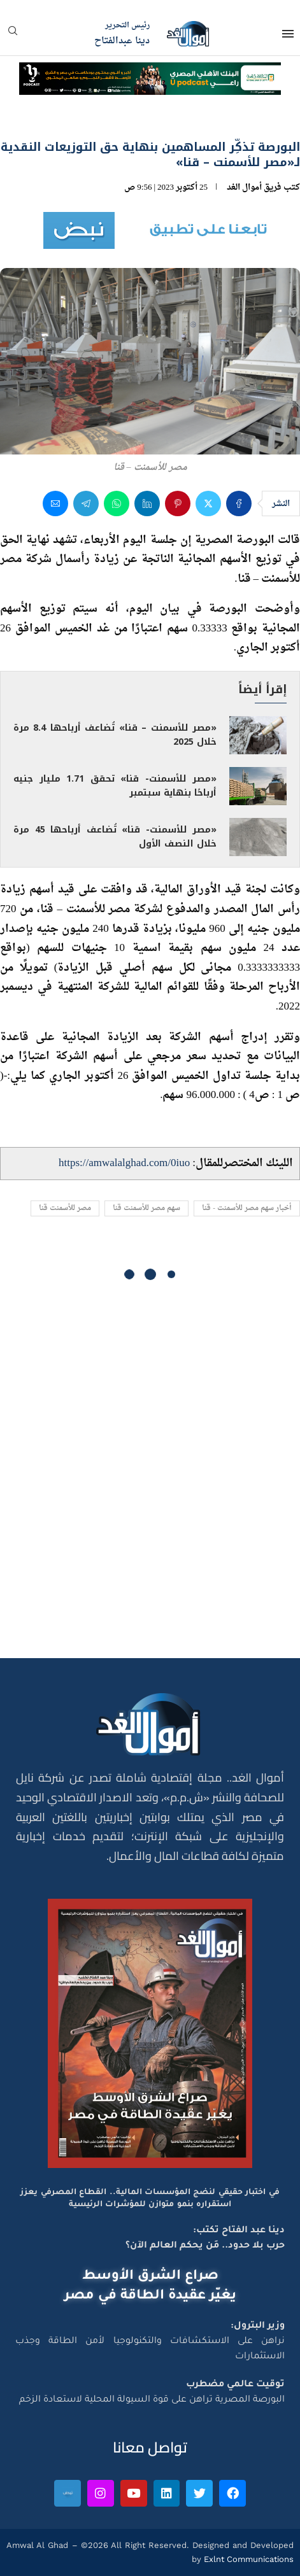 The height and width of the screenshot is (2576, 300). I want to click on [Share on Twitter], so click(208, 503).